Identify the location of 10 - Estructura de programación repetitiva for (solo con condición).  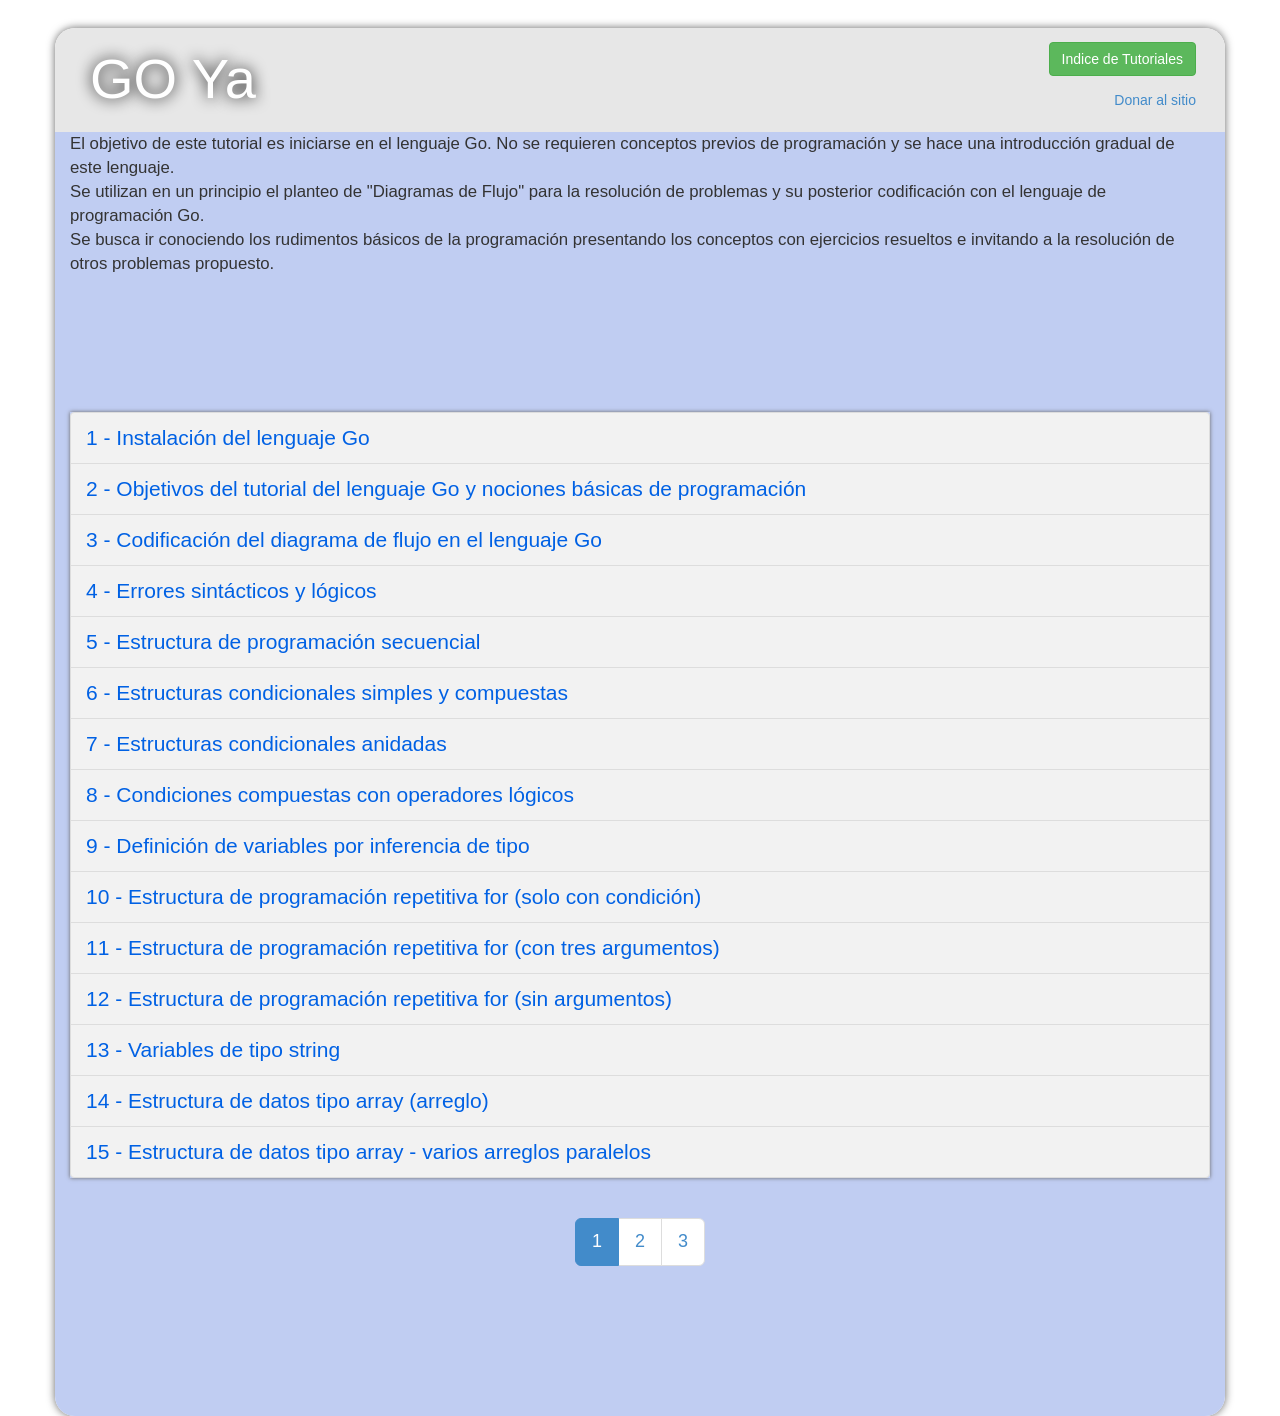
(393, 896).